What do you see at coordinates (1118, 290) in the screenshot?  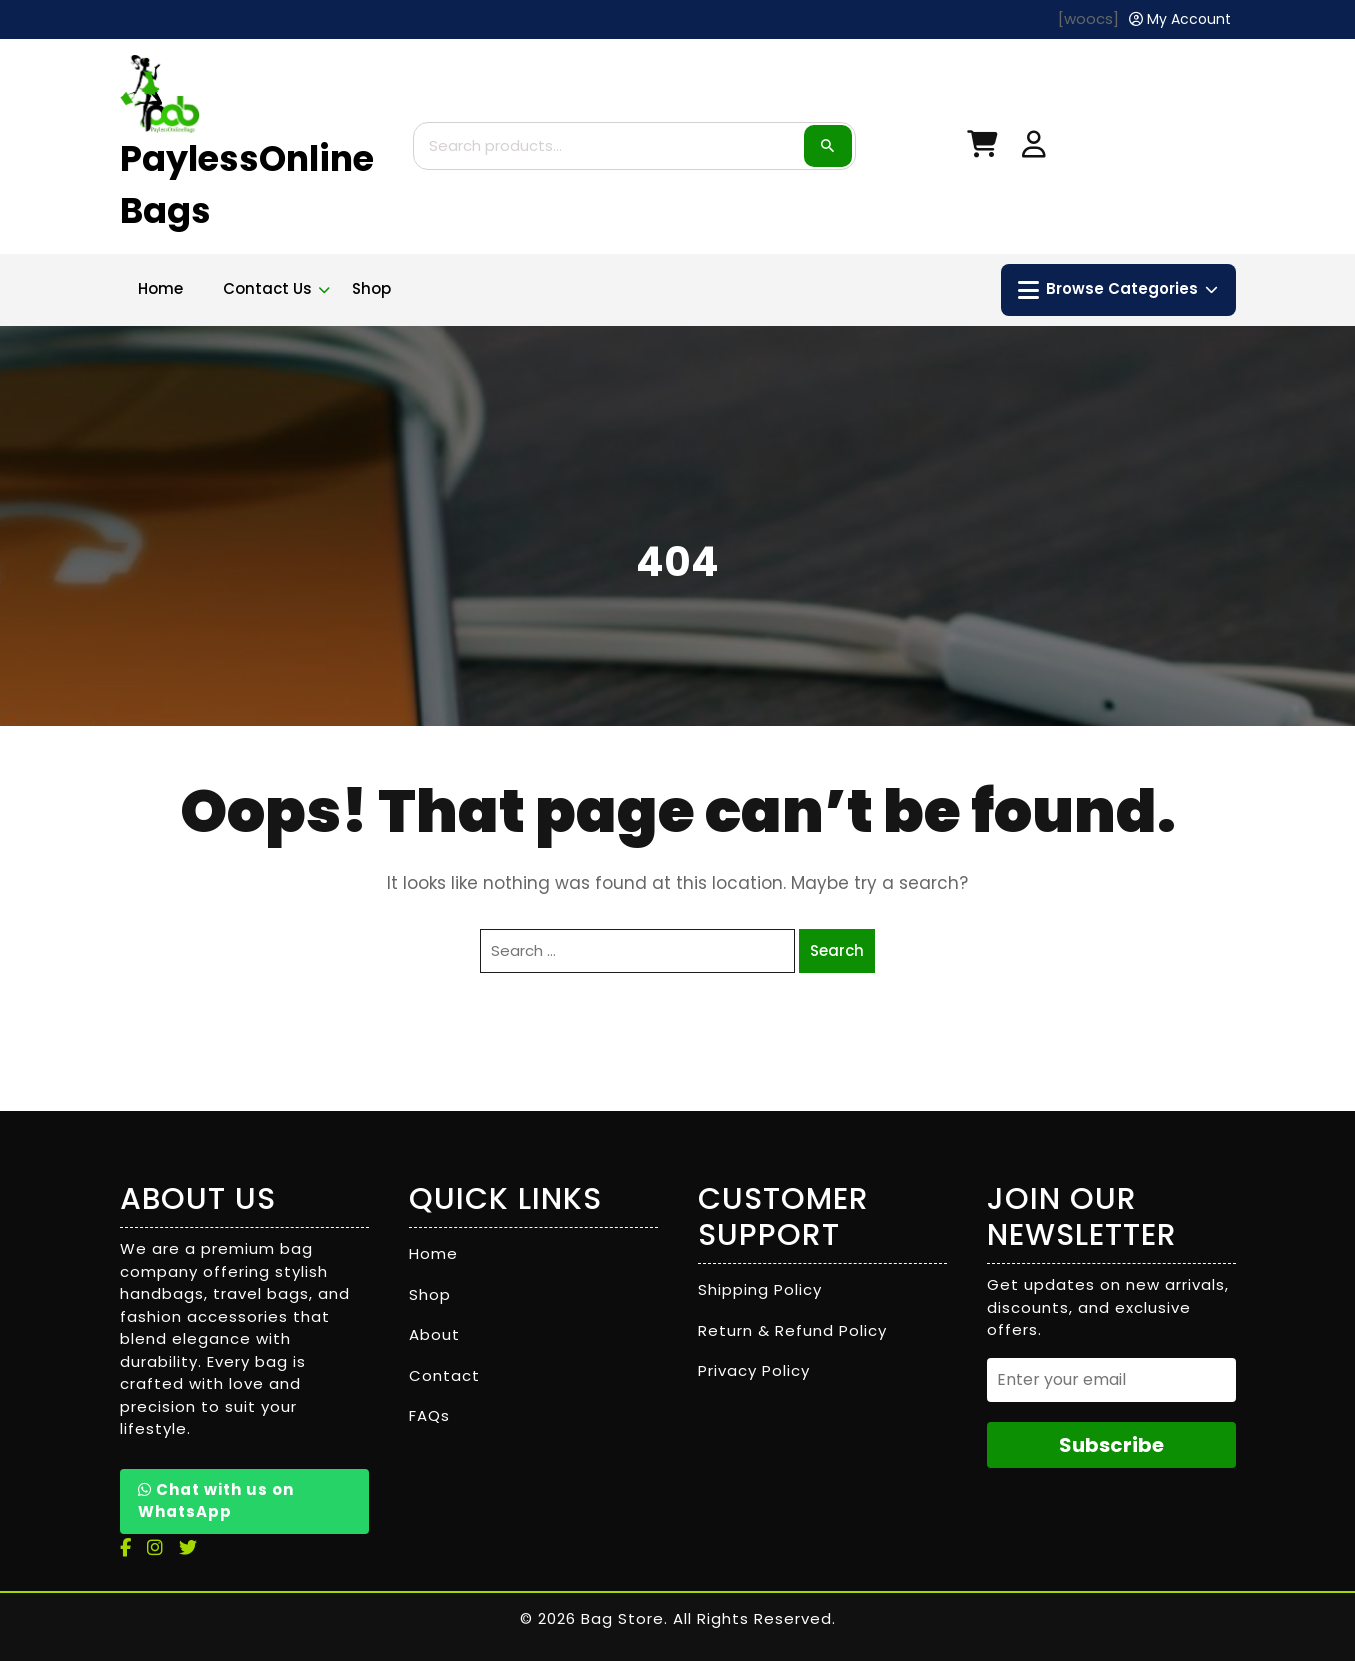 I see `Browse Categories` at bounding box center [1118, 290].